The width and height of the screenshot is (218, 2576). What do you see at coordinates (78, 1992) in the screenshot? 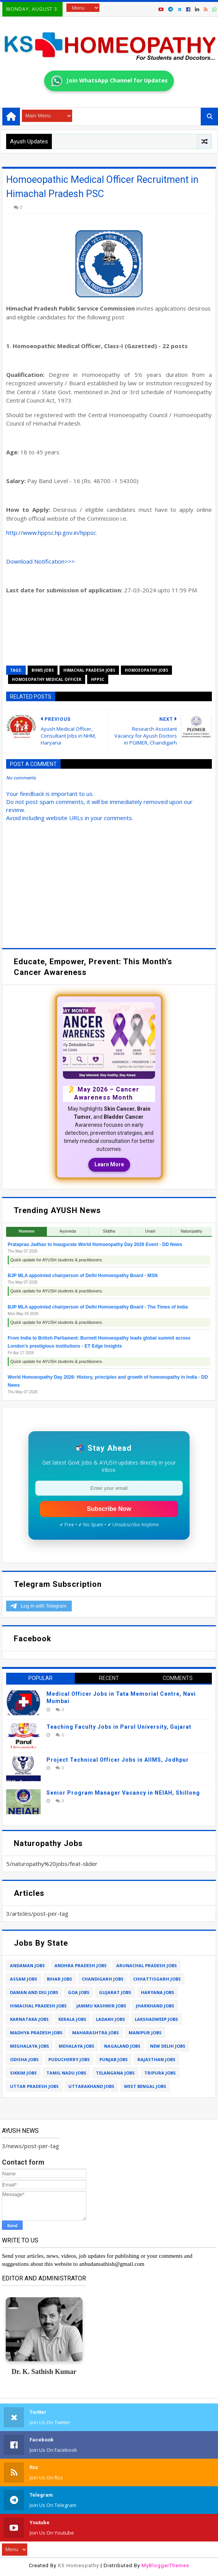
I see `goa jobs` at bounding box center [78, 1992].